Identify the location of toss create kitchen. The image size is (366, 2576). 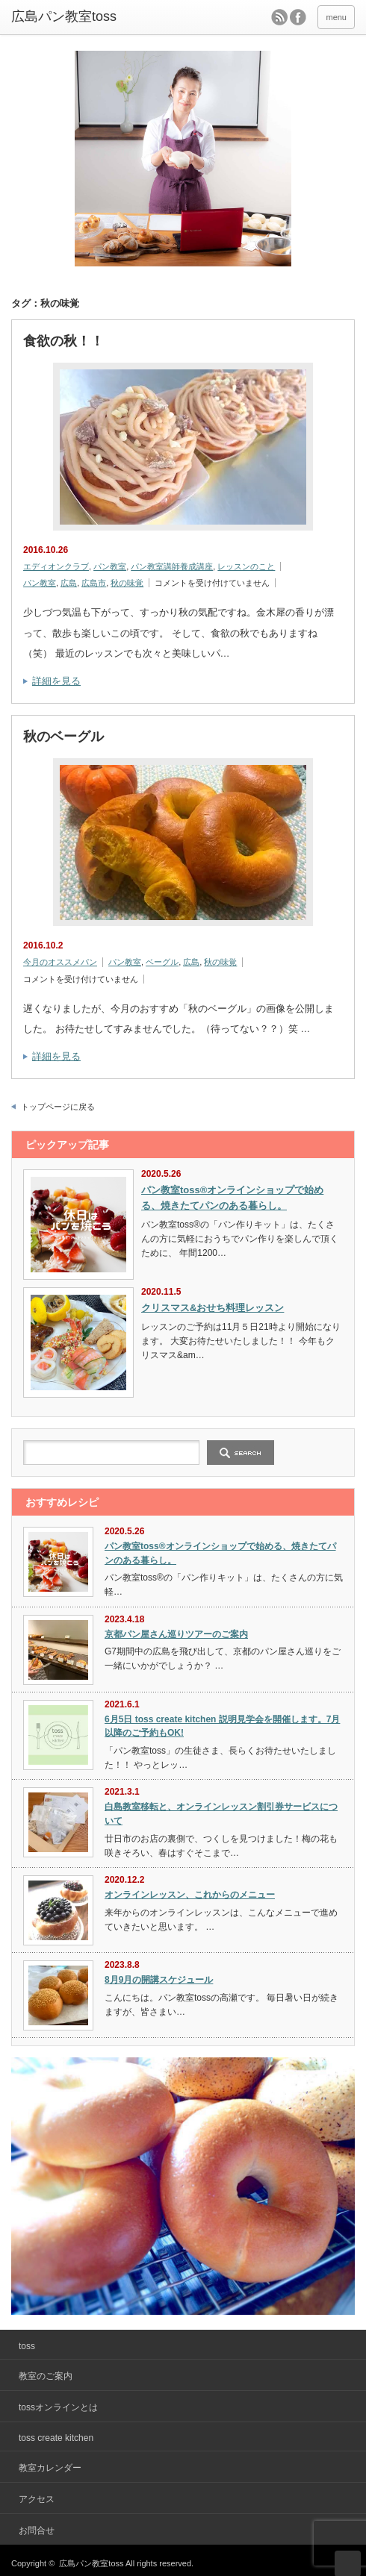
(56, 2438).